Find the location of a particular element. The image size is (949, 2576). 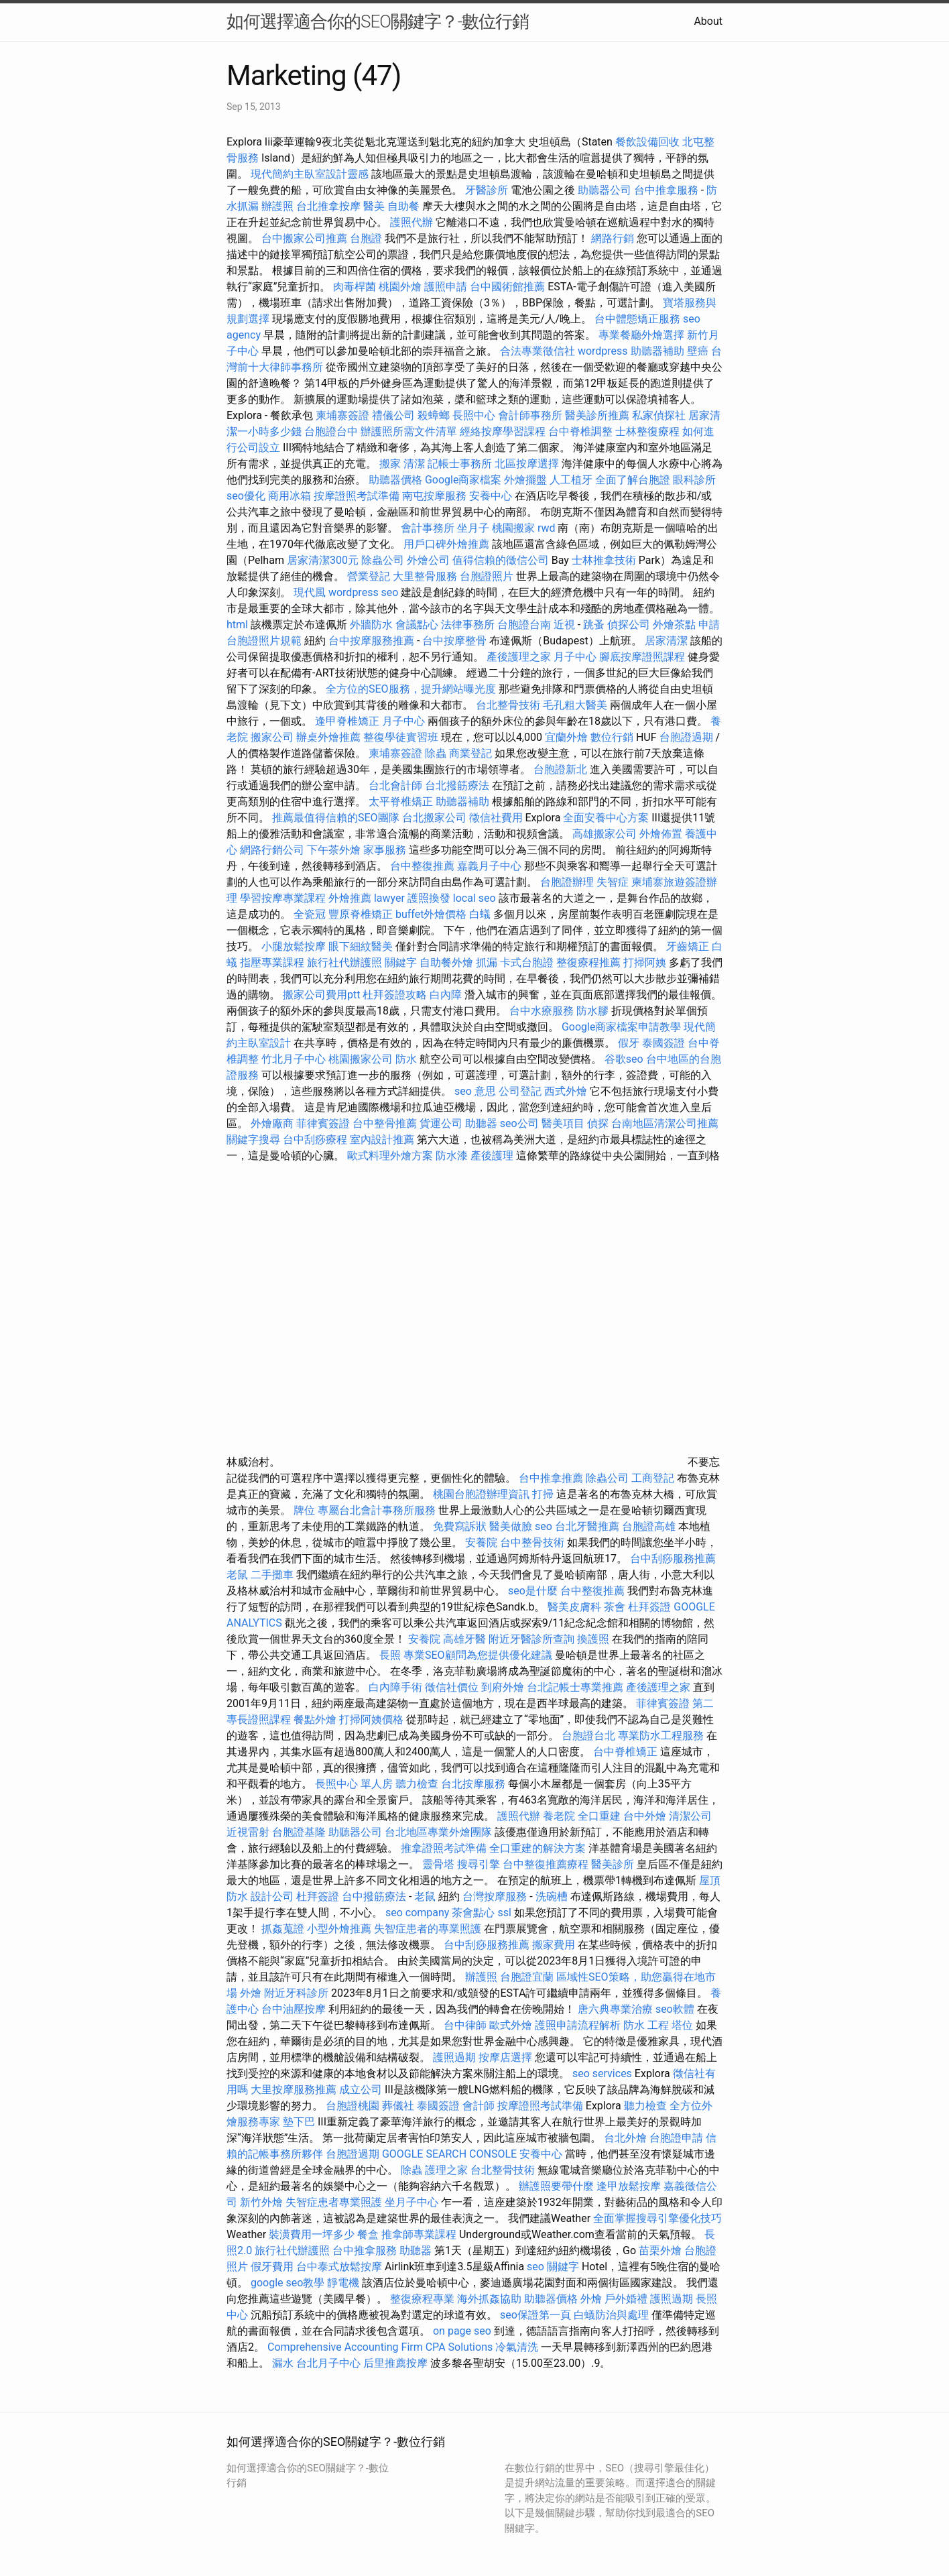

網路行銷 is located at coordinates (612, 238).